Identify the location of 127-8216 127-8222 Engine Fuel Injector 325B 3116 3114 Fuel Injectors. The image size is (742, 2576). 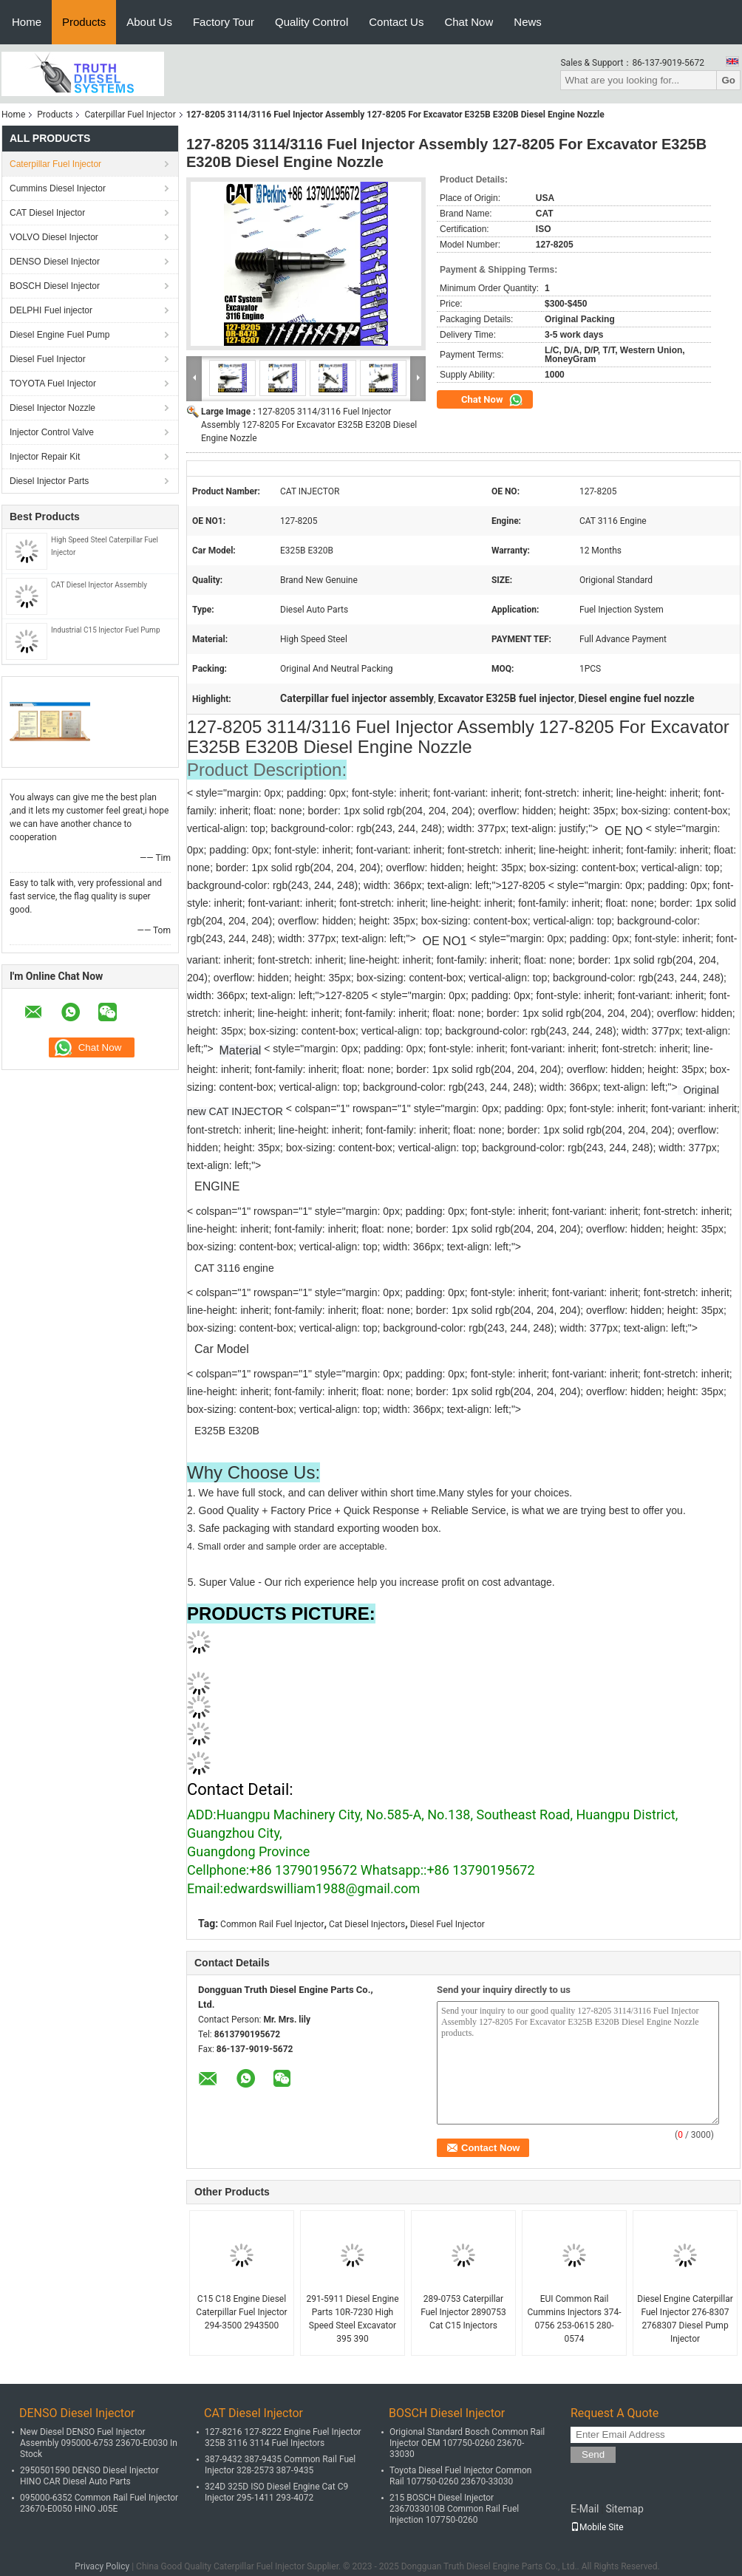
(283, 2437).